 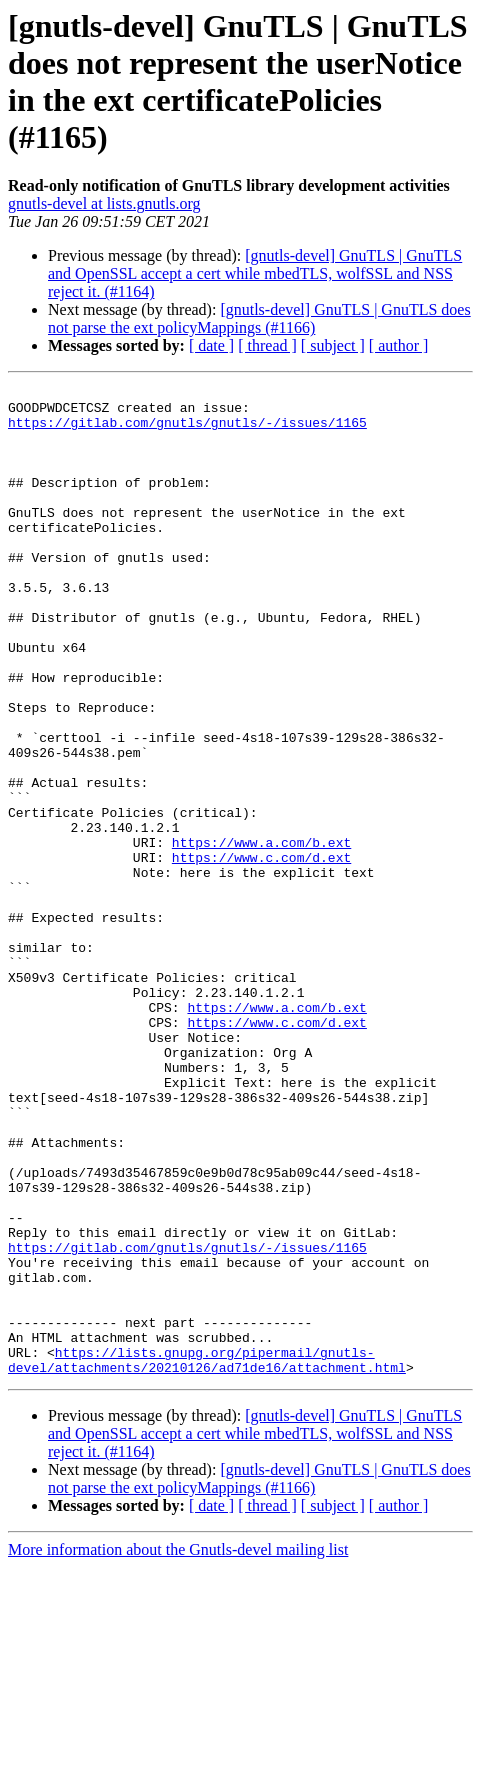 I want to click on More information about the Gnutls-devel mailing list, so click(x=178, y=1747).